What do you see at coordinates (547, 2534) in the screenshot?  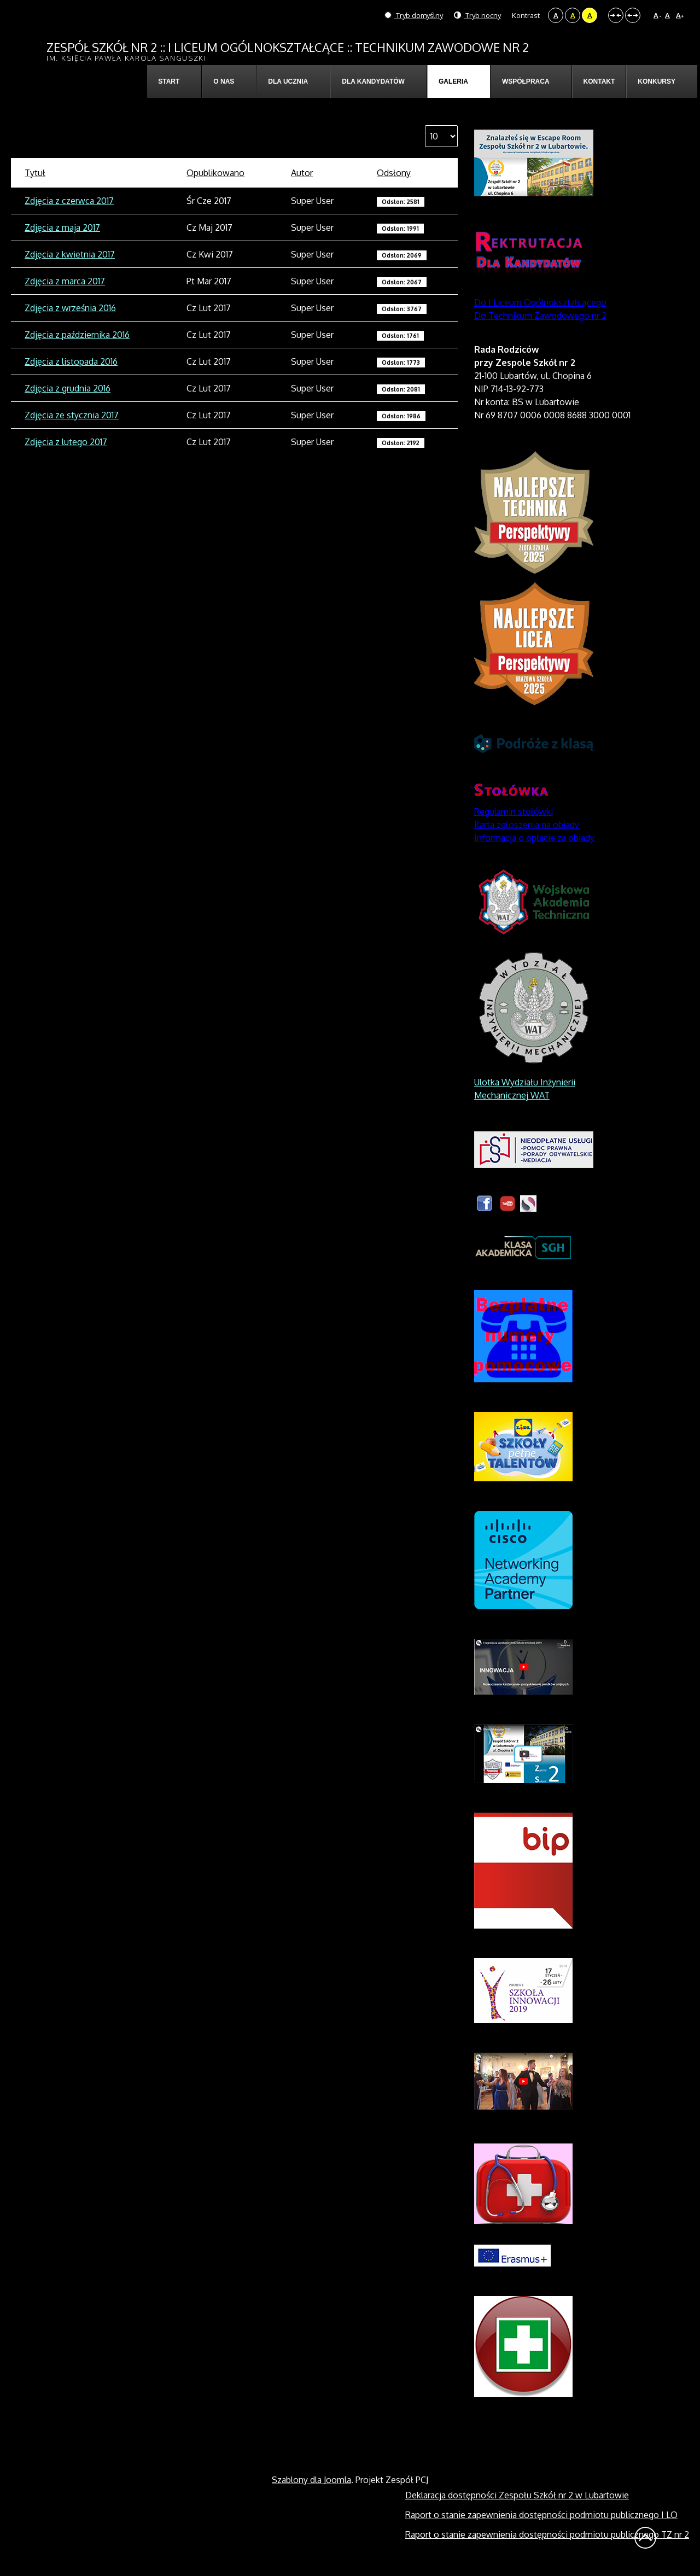 I see `Raport o stanie zapewnienia dostępności podmiotu publicznego TZ nr 2` at bounding box center [547, 2534].